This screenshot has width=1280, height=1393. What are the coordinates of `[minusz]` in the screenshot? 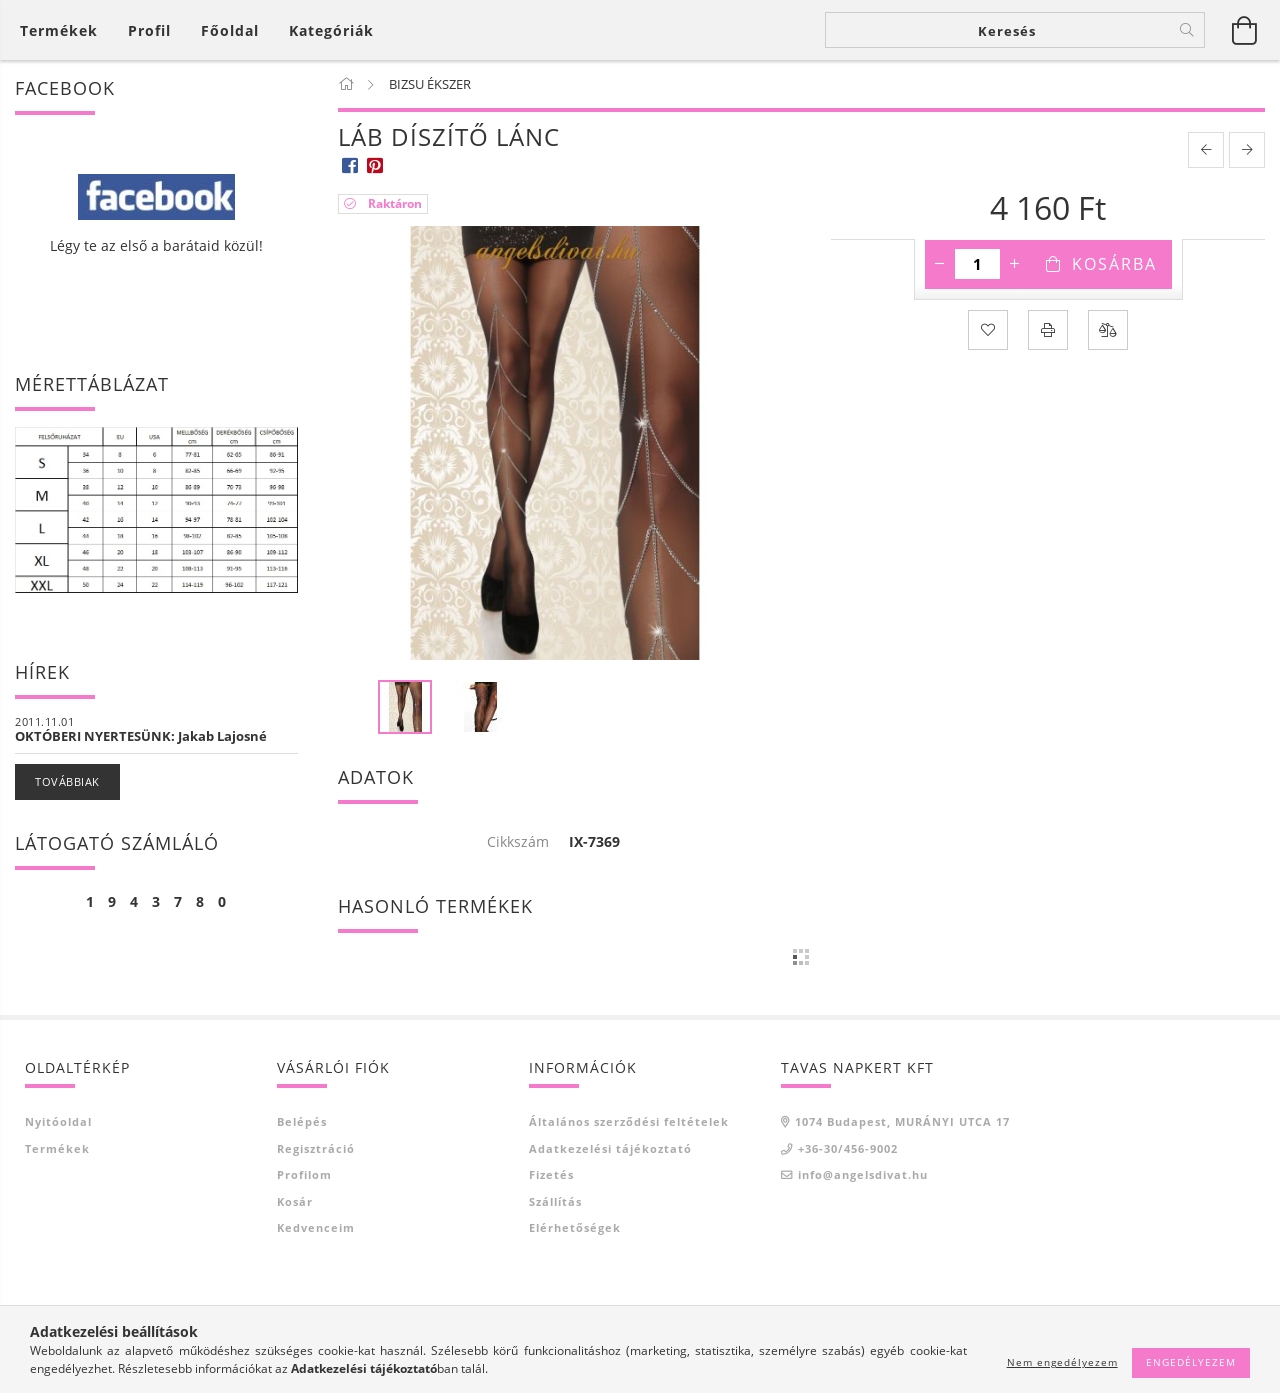 It's located at (940, 264).